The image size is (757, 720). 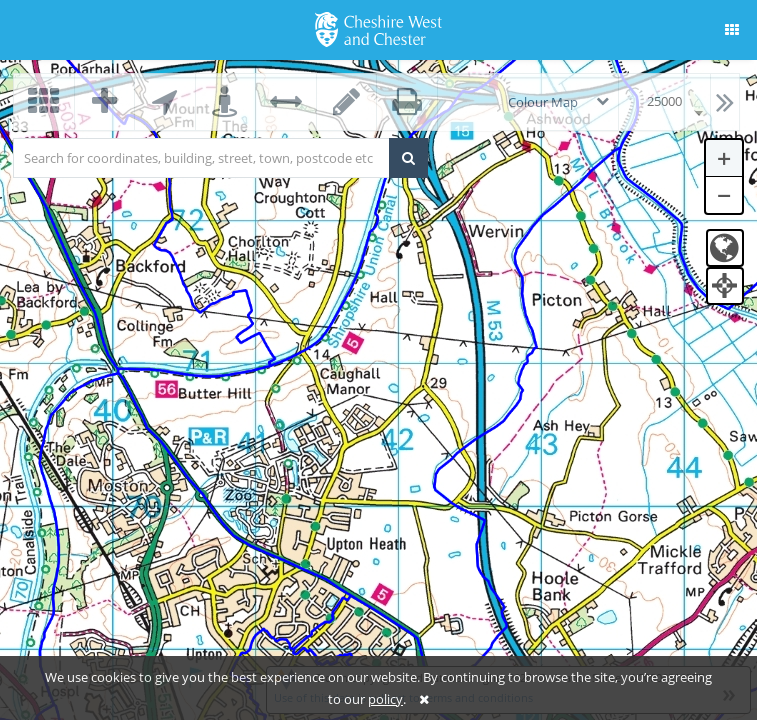 What do you see at coordinates (732, 30) in the screenshot?
I see `[button]` at bounding box center [732, 30].